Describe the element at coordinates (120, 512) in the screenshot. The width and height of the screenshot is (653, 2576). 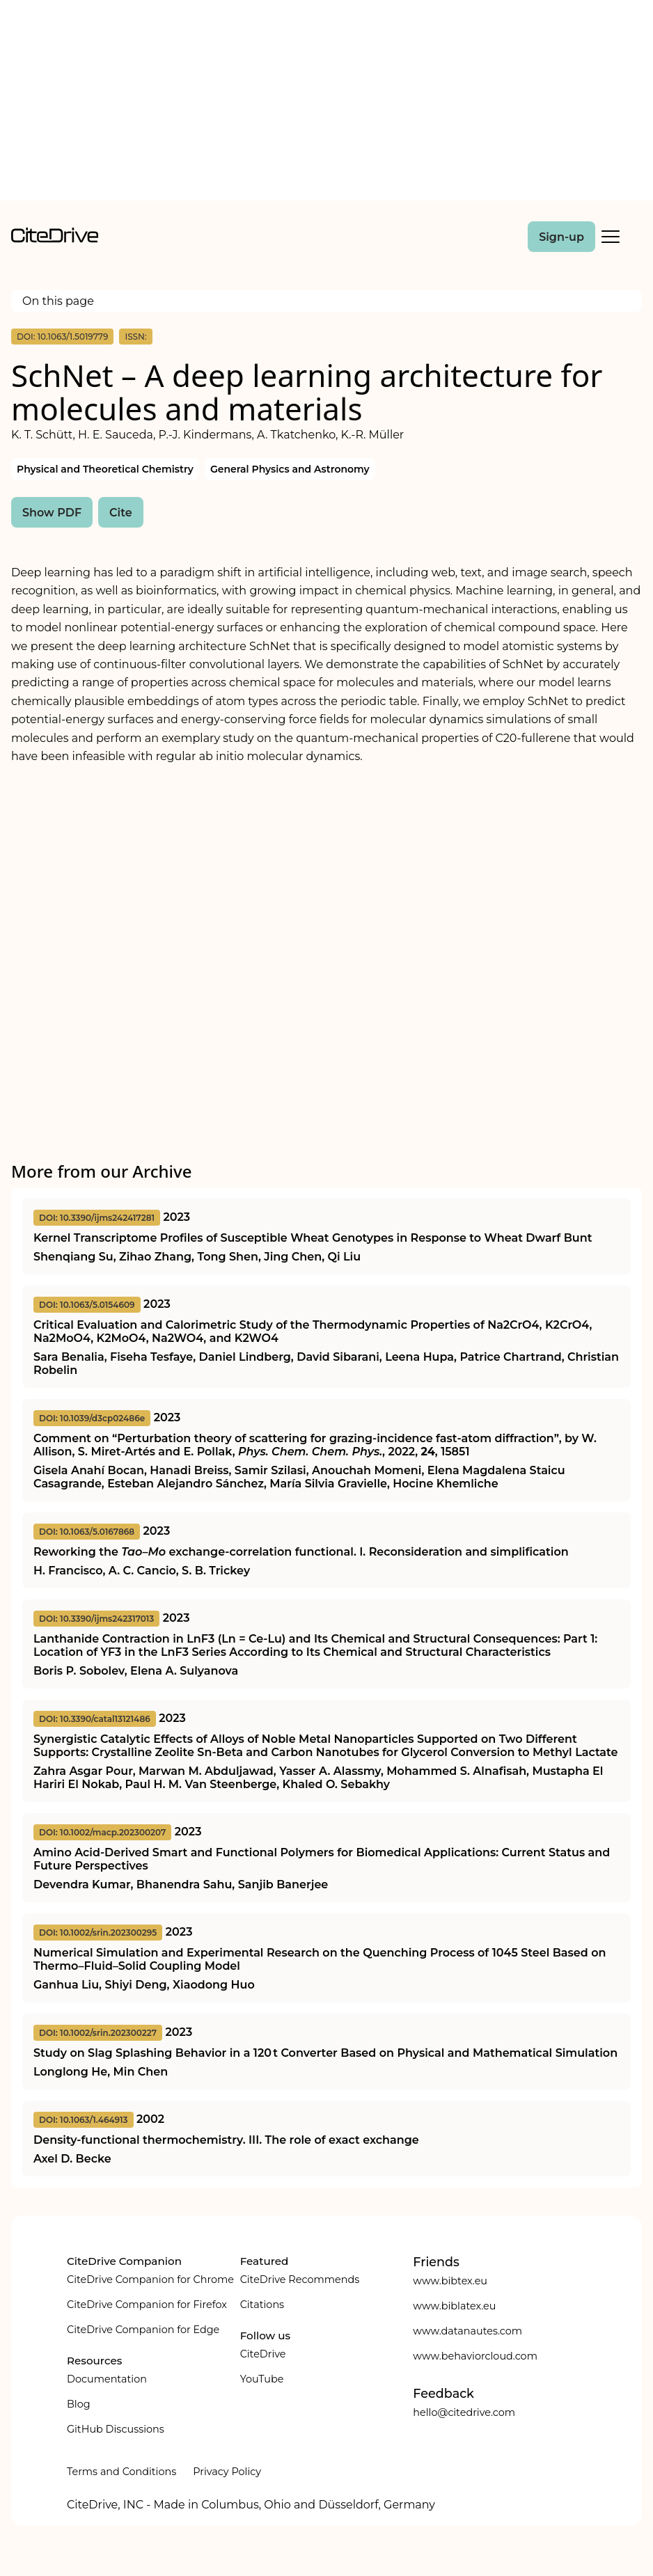
I see `Cite` at that location.